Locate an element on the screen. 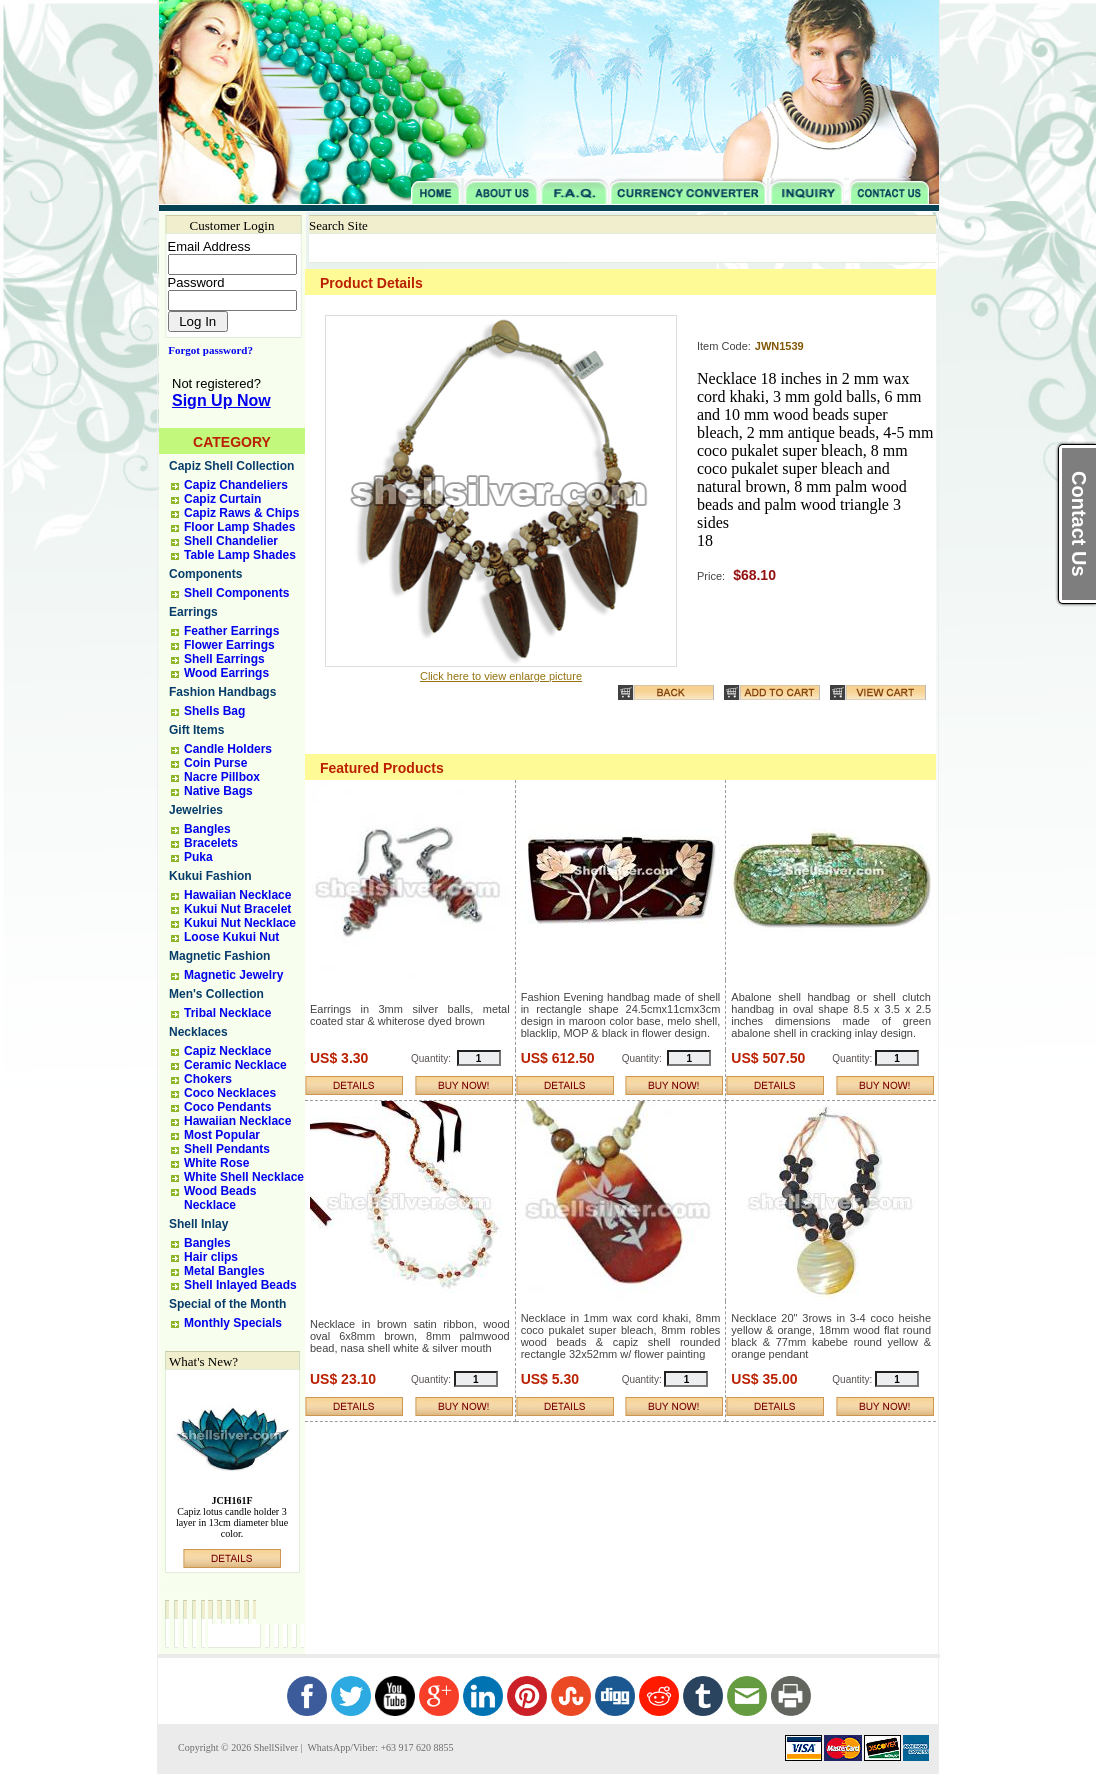 This screenshot has height=1774, width=1096. Necklaces is located at coordinates (198, 1032).